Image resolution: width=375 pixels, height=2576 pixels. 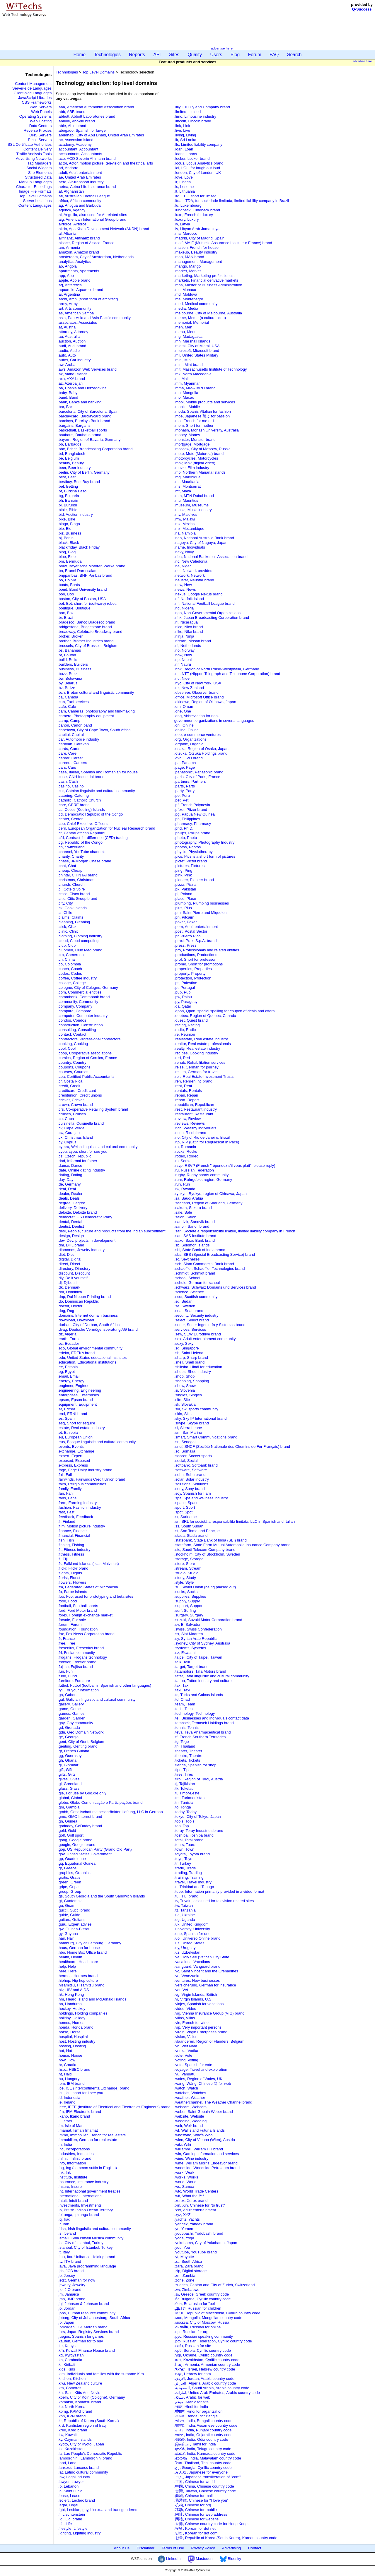 What do you see at coordinates (204, 2378) in the screenshot?
I see `.الاردن, Jordan, Arabic country code` at bounding box center [204, 2378].